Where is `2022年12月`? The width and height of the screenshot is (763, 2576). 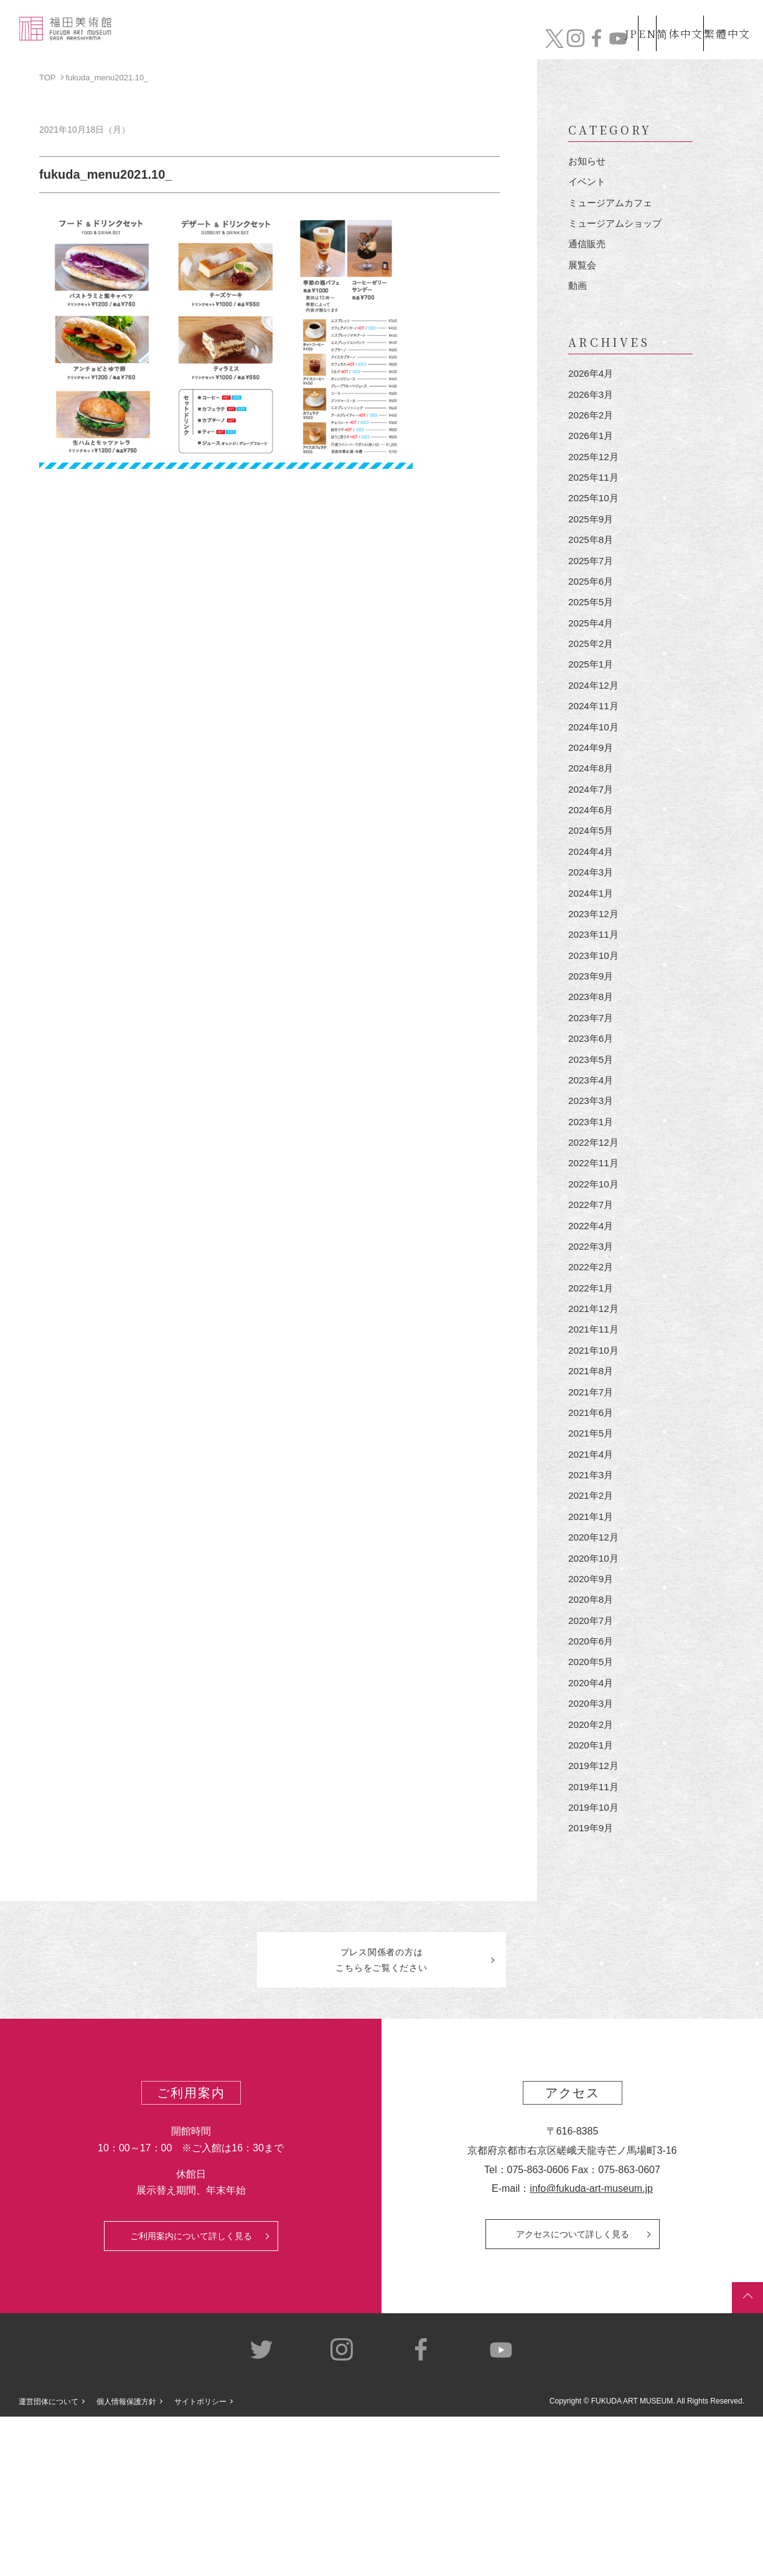
2022年12月 is located at coordinates (594, 1231).